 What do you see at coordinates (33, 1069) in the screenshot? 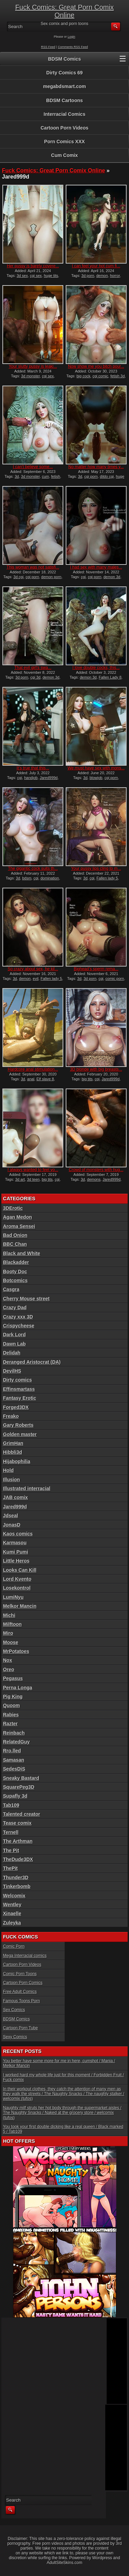
I see `Hardcore anal stimulation...` at bounding box center [33, 1069].